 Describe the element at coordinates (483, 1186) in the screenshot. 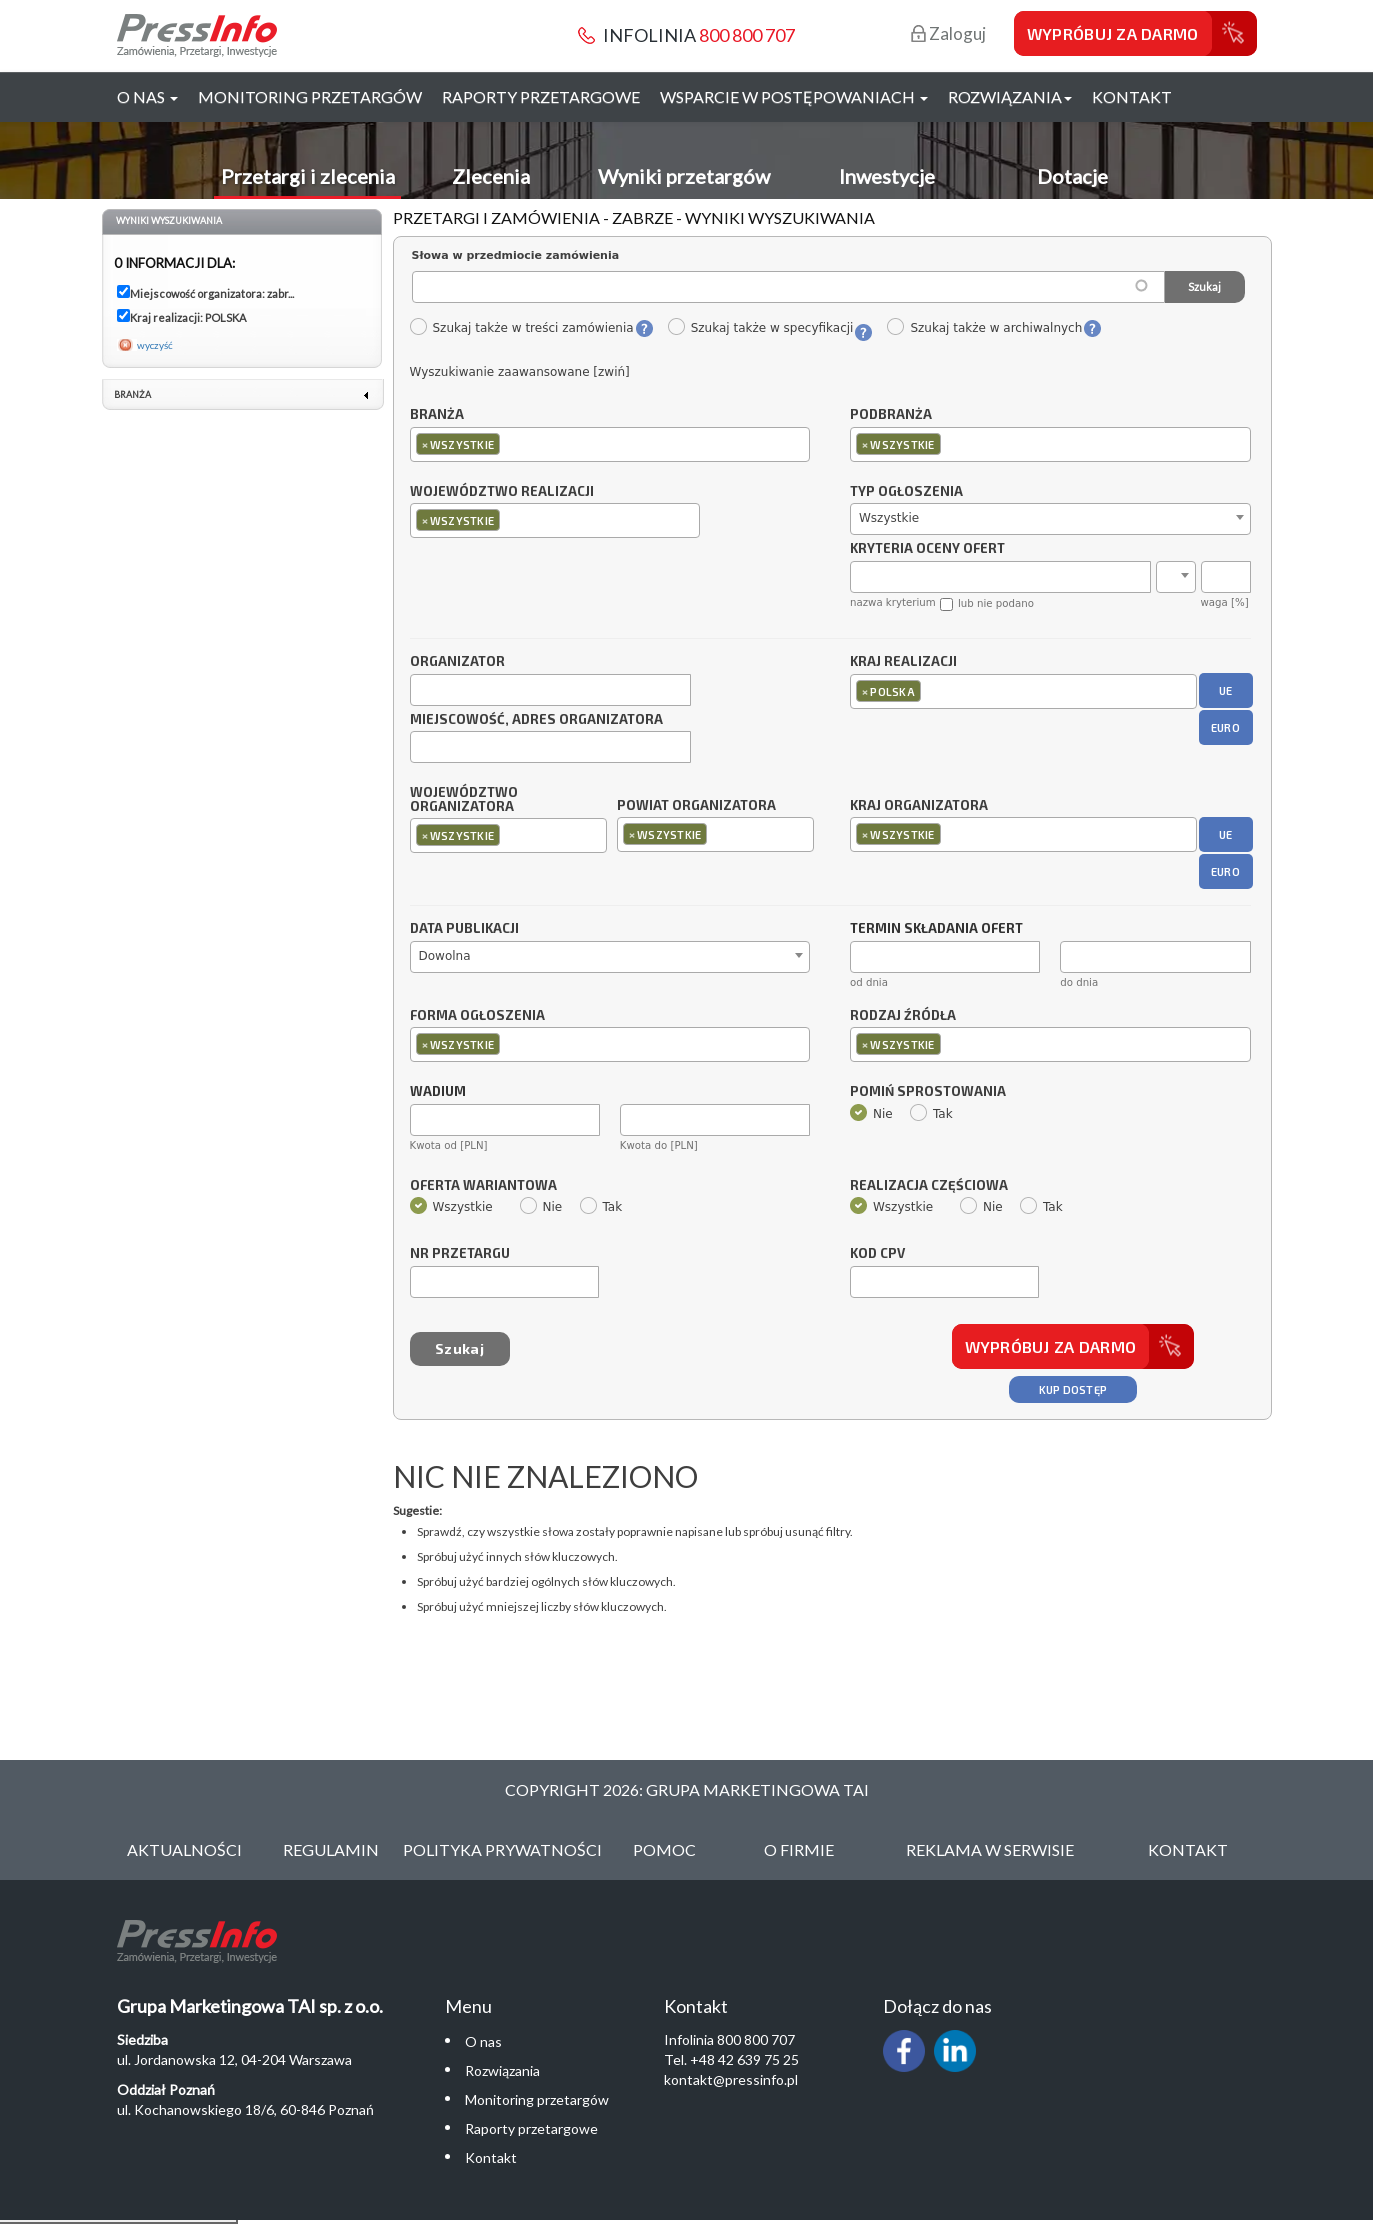

I see `Oferta wariantowa` at that location.